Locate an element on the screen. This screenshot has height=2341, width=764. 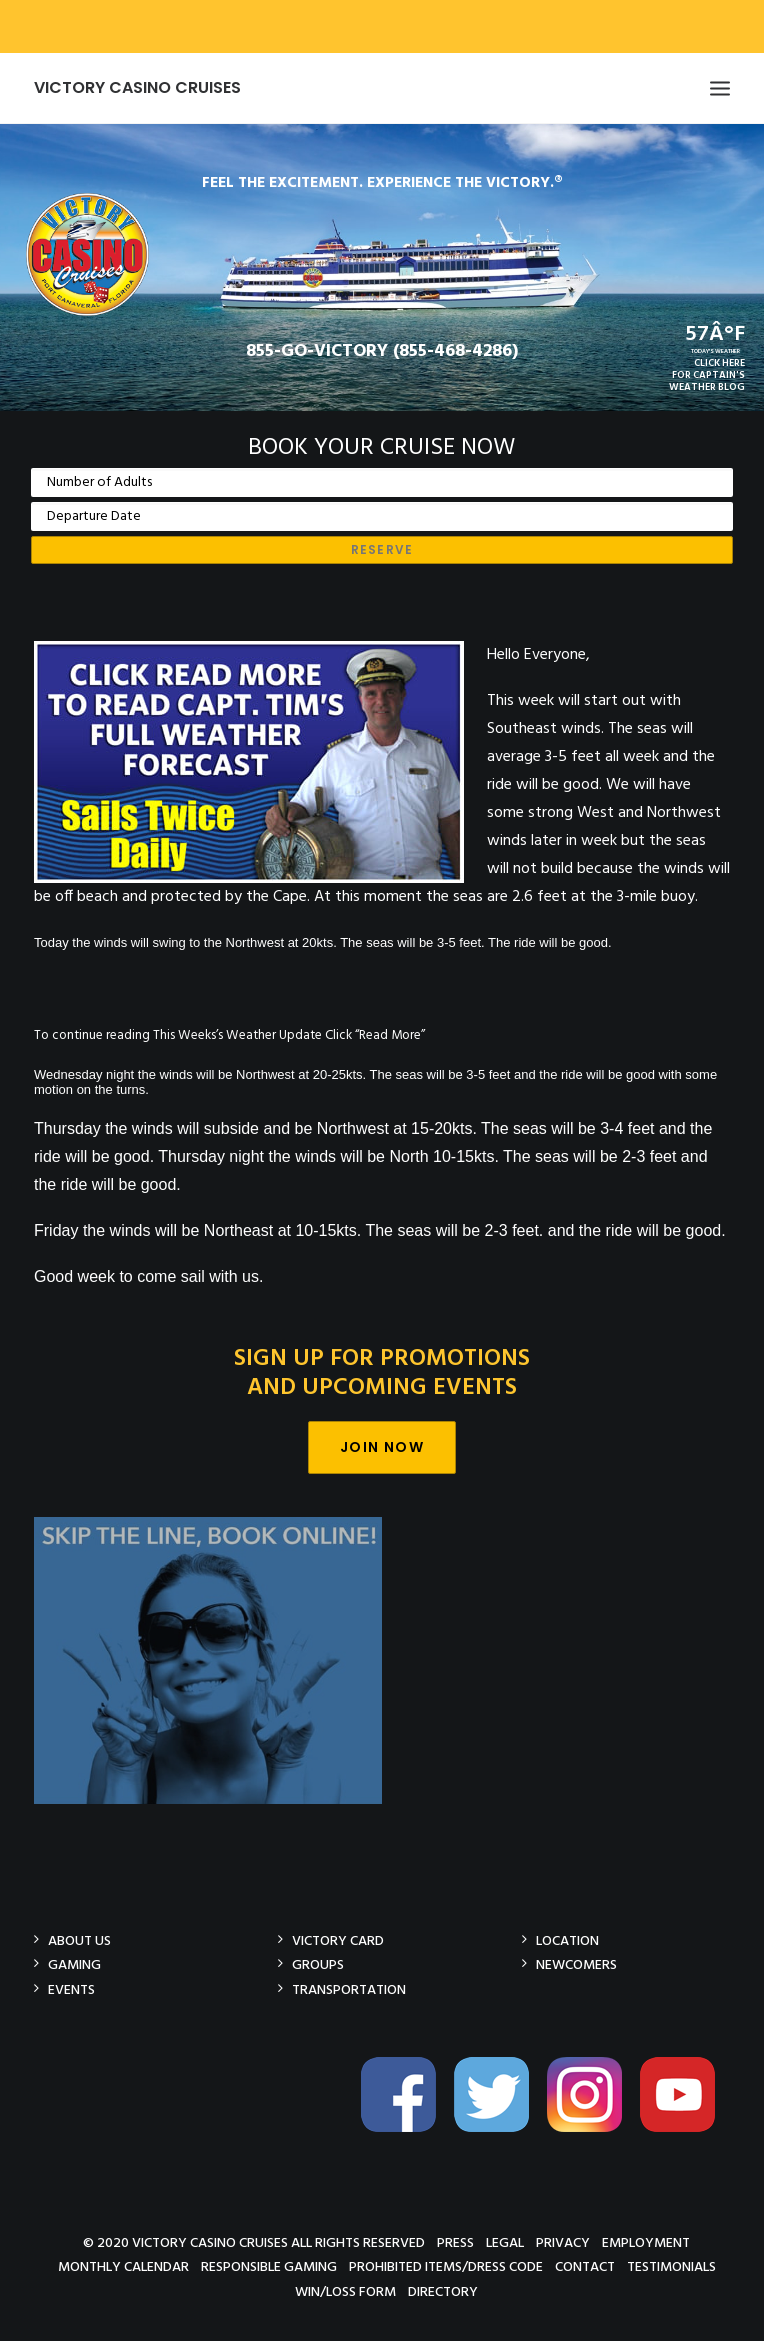
Events is located at coordinates (71, 1989).